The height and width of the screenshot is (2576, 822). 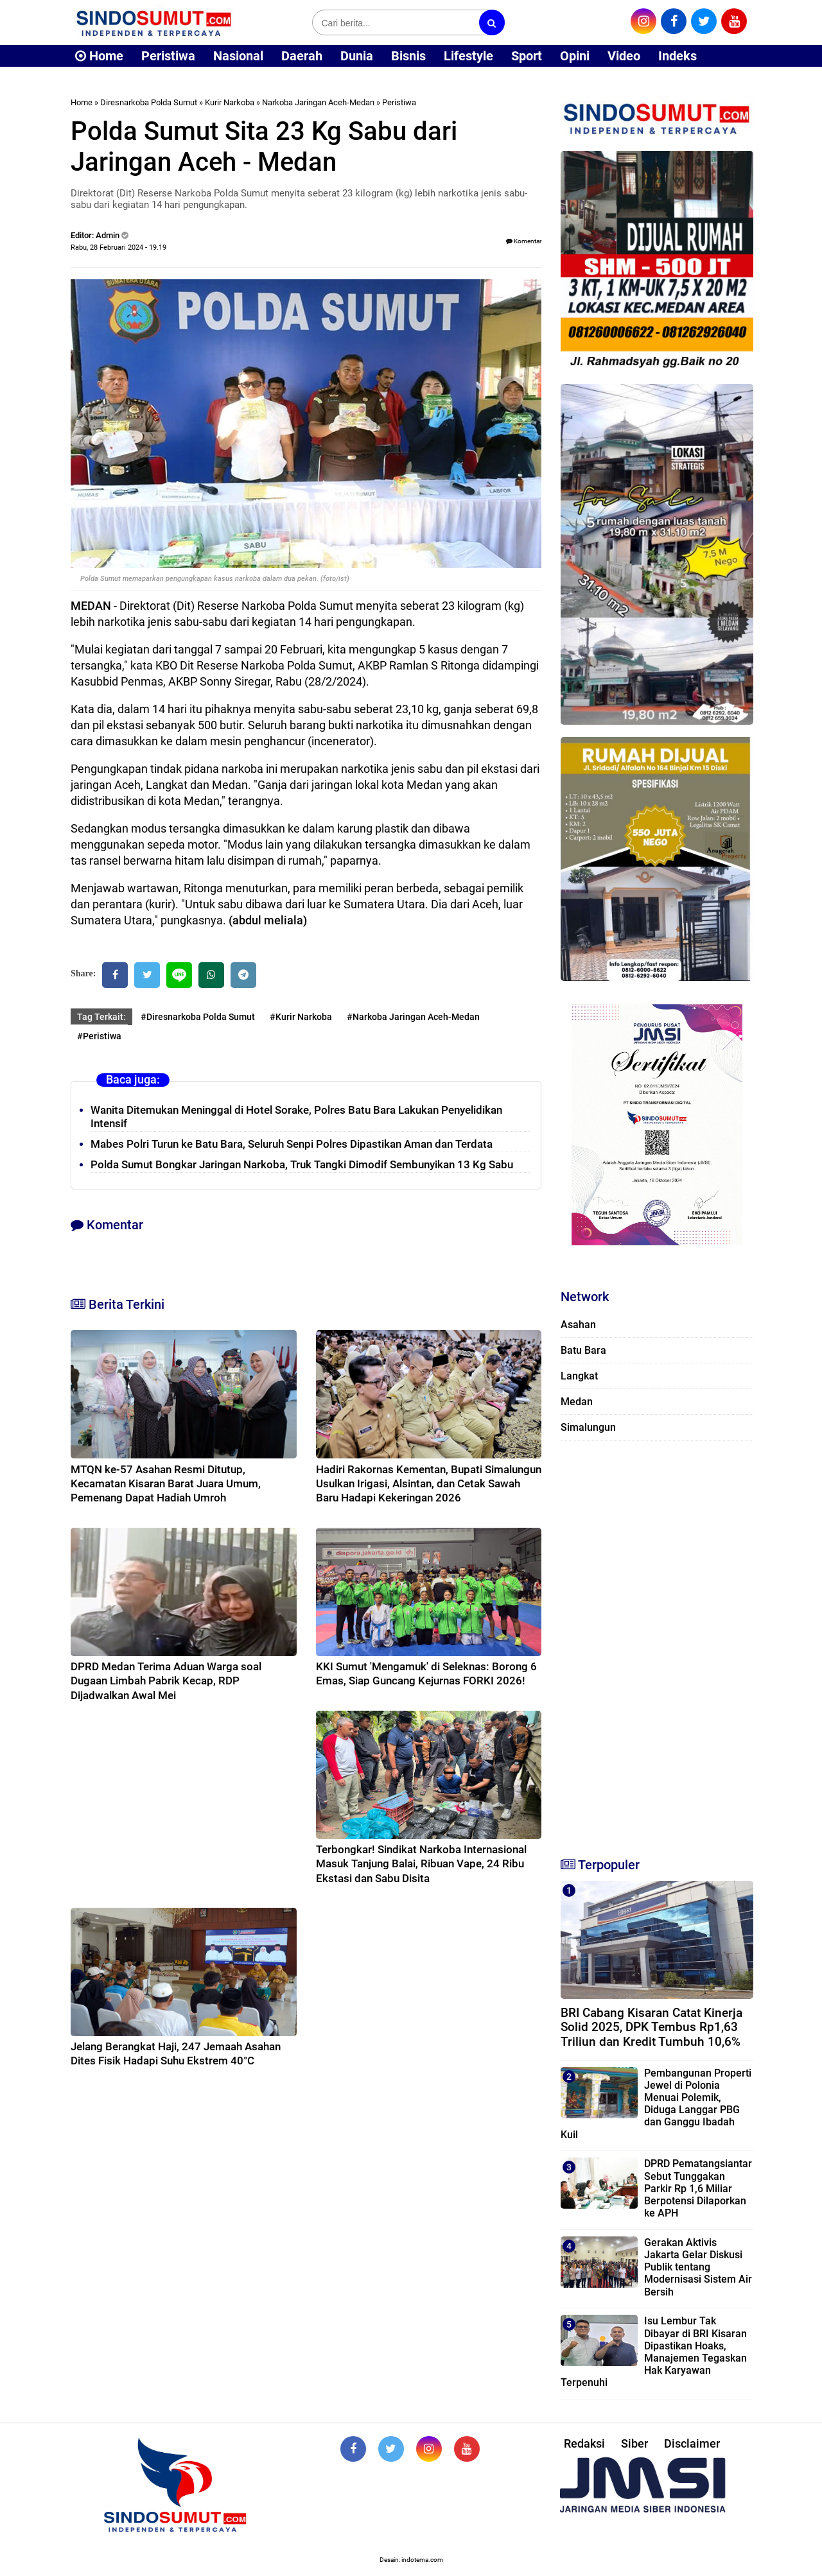 I want to click on Batu Bara, so click(x=583, y=1350).